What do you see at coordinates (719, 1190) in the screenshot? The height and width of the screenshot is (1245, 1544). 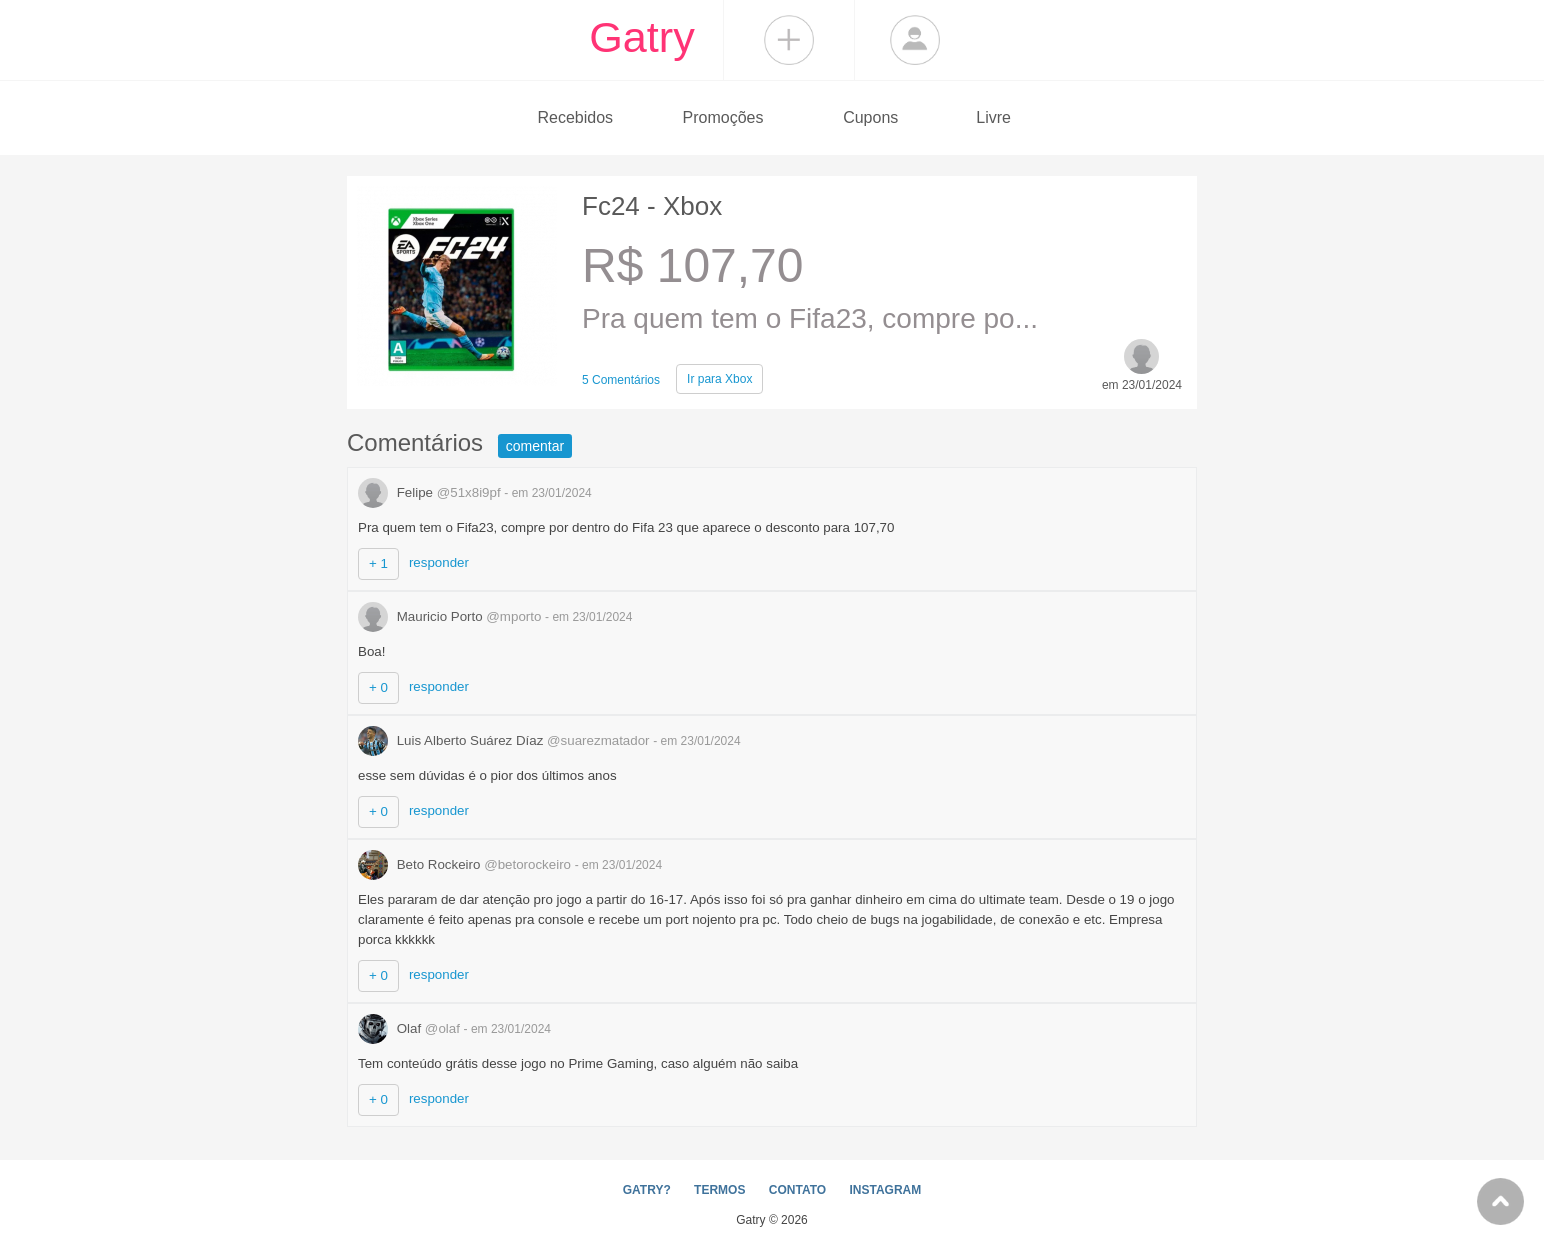 I see `TERMOS` at bounding box center [719, 1190].